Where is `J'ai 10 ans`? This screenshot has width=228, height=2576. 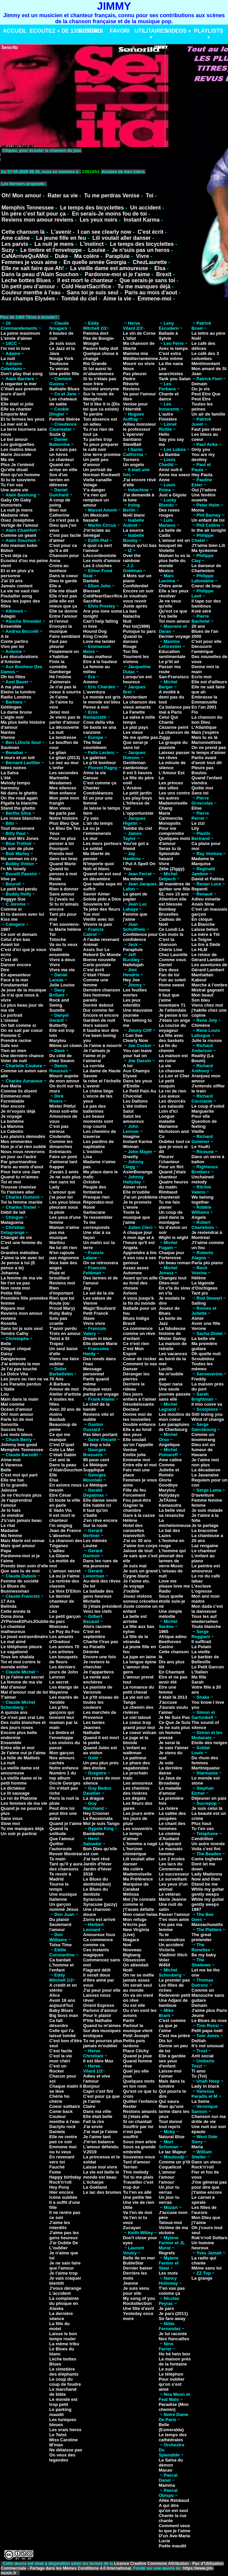
J'ai 10 ans is located at coordinates (12, 580).